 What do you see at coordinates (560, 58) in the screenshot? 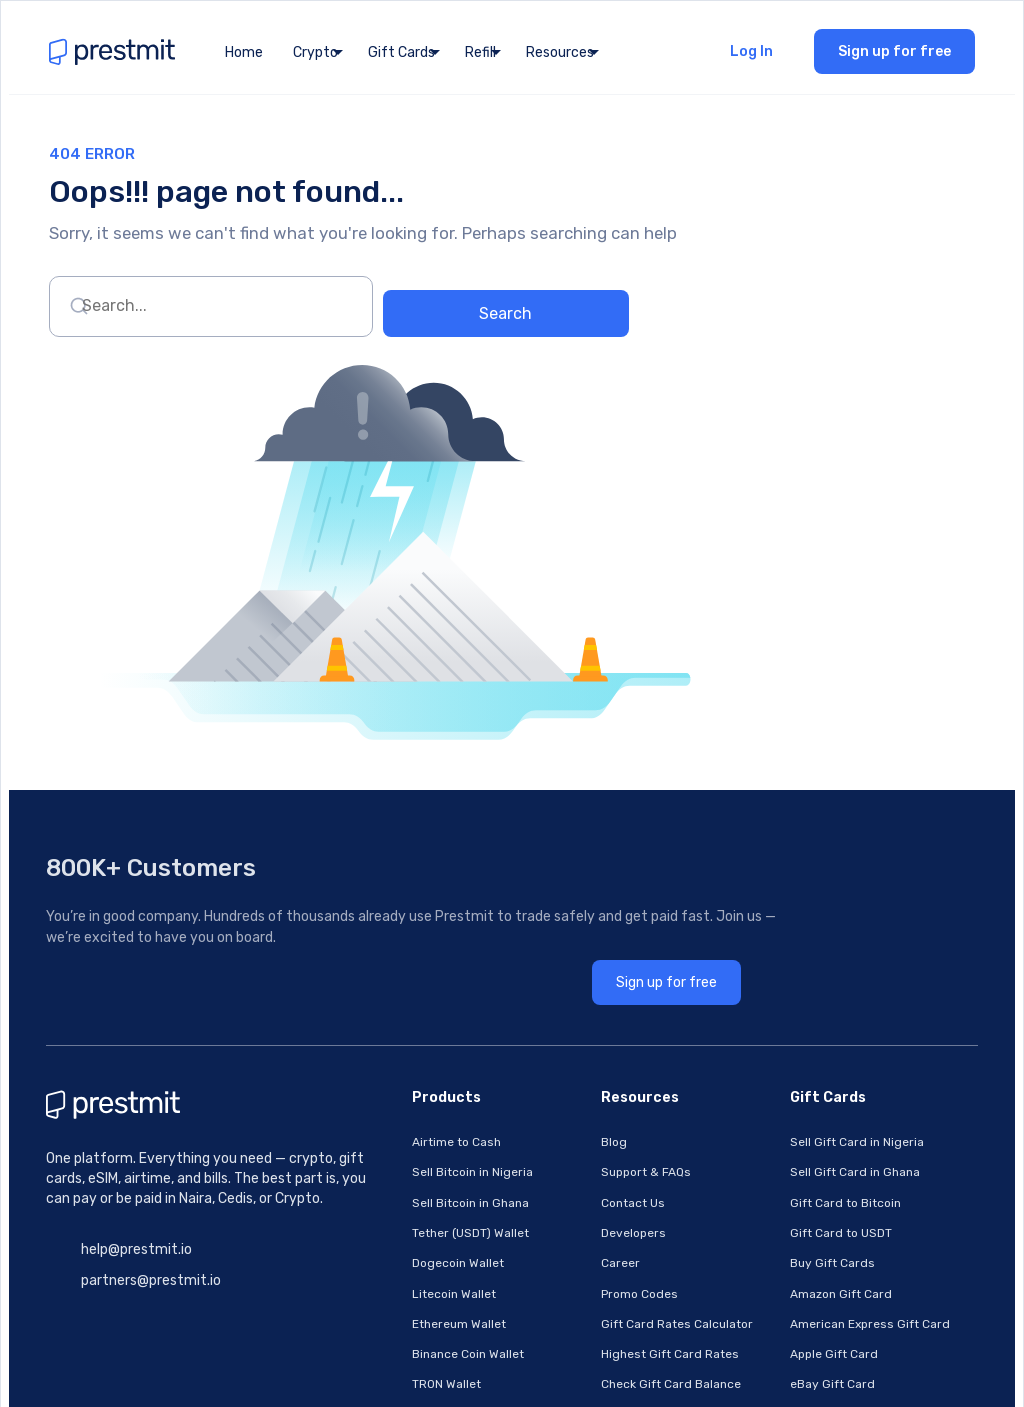
I see `Resources` at bounding box center [560, 58].